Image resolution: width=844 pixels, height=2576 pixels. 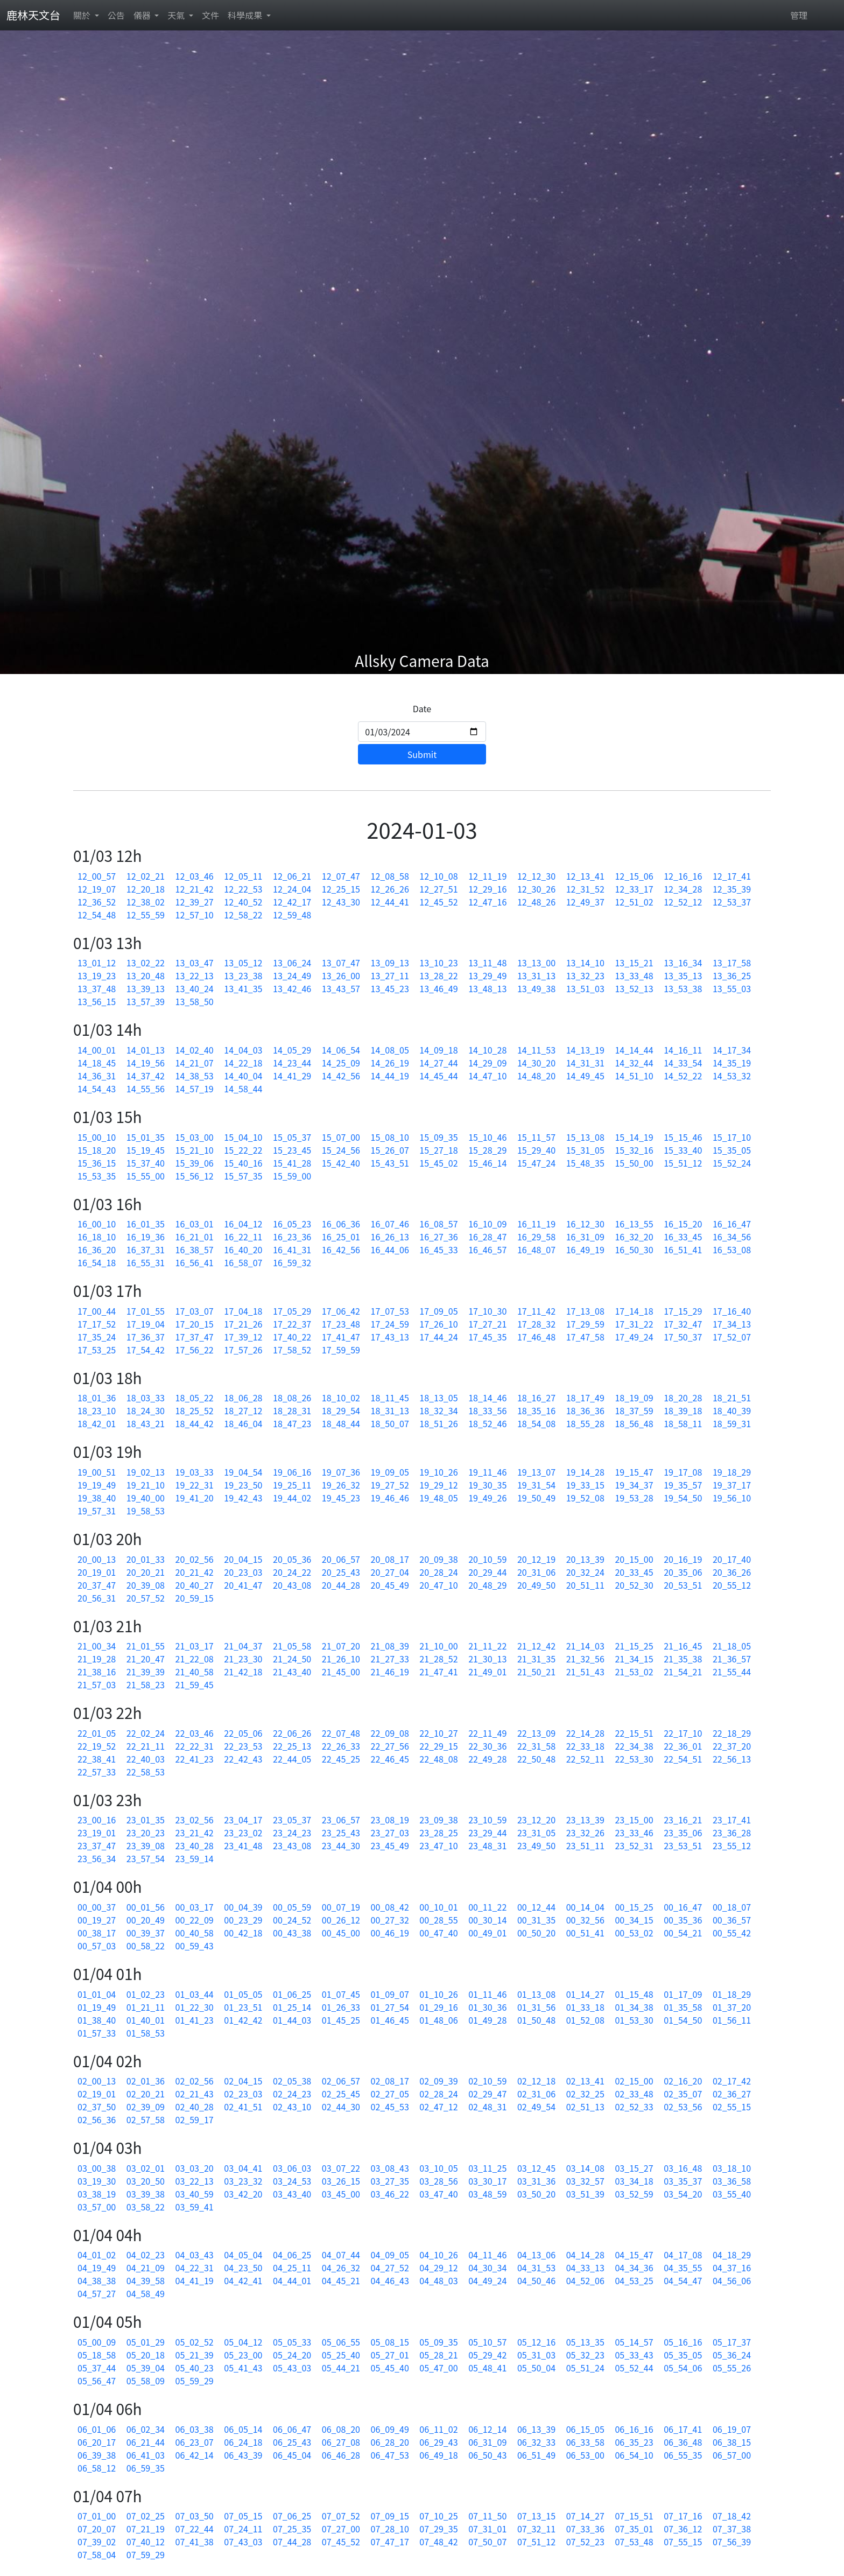 I want to click on 07_22_44, so click(x=194, y=2528).